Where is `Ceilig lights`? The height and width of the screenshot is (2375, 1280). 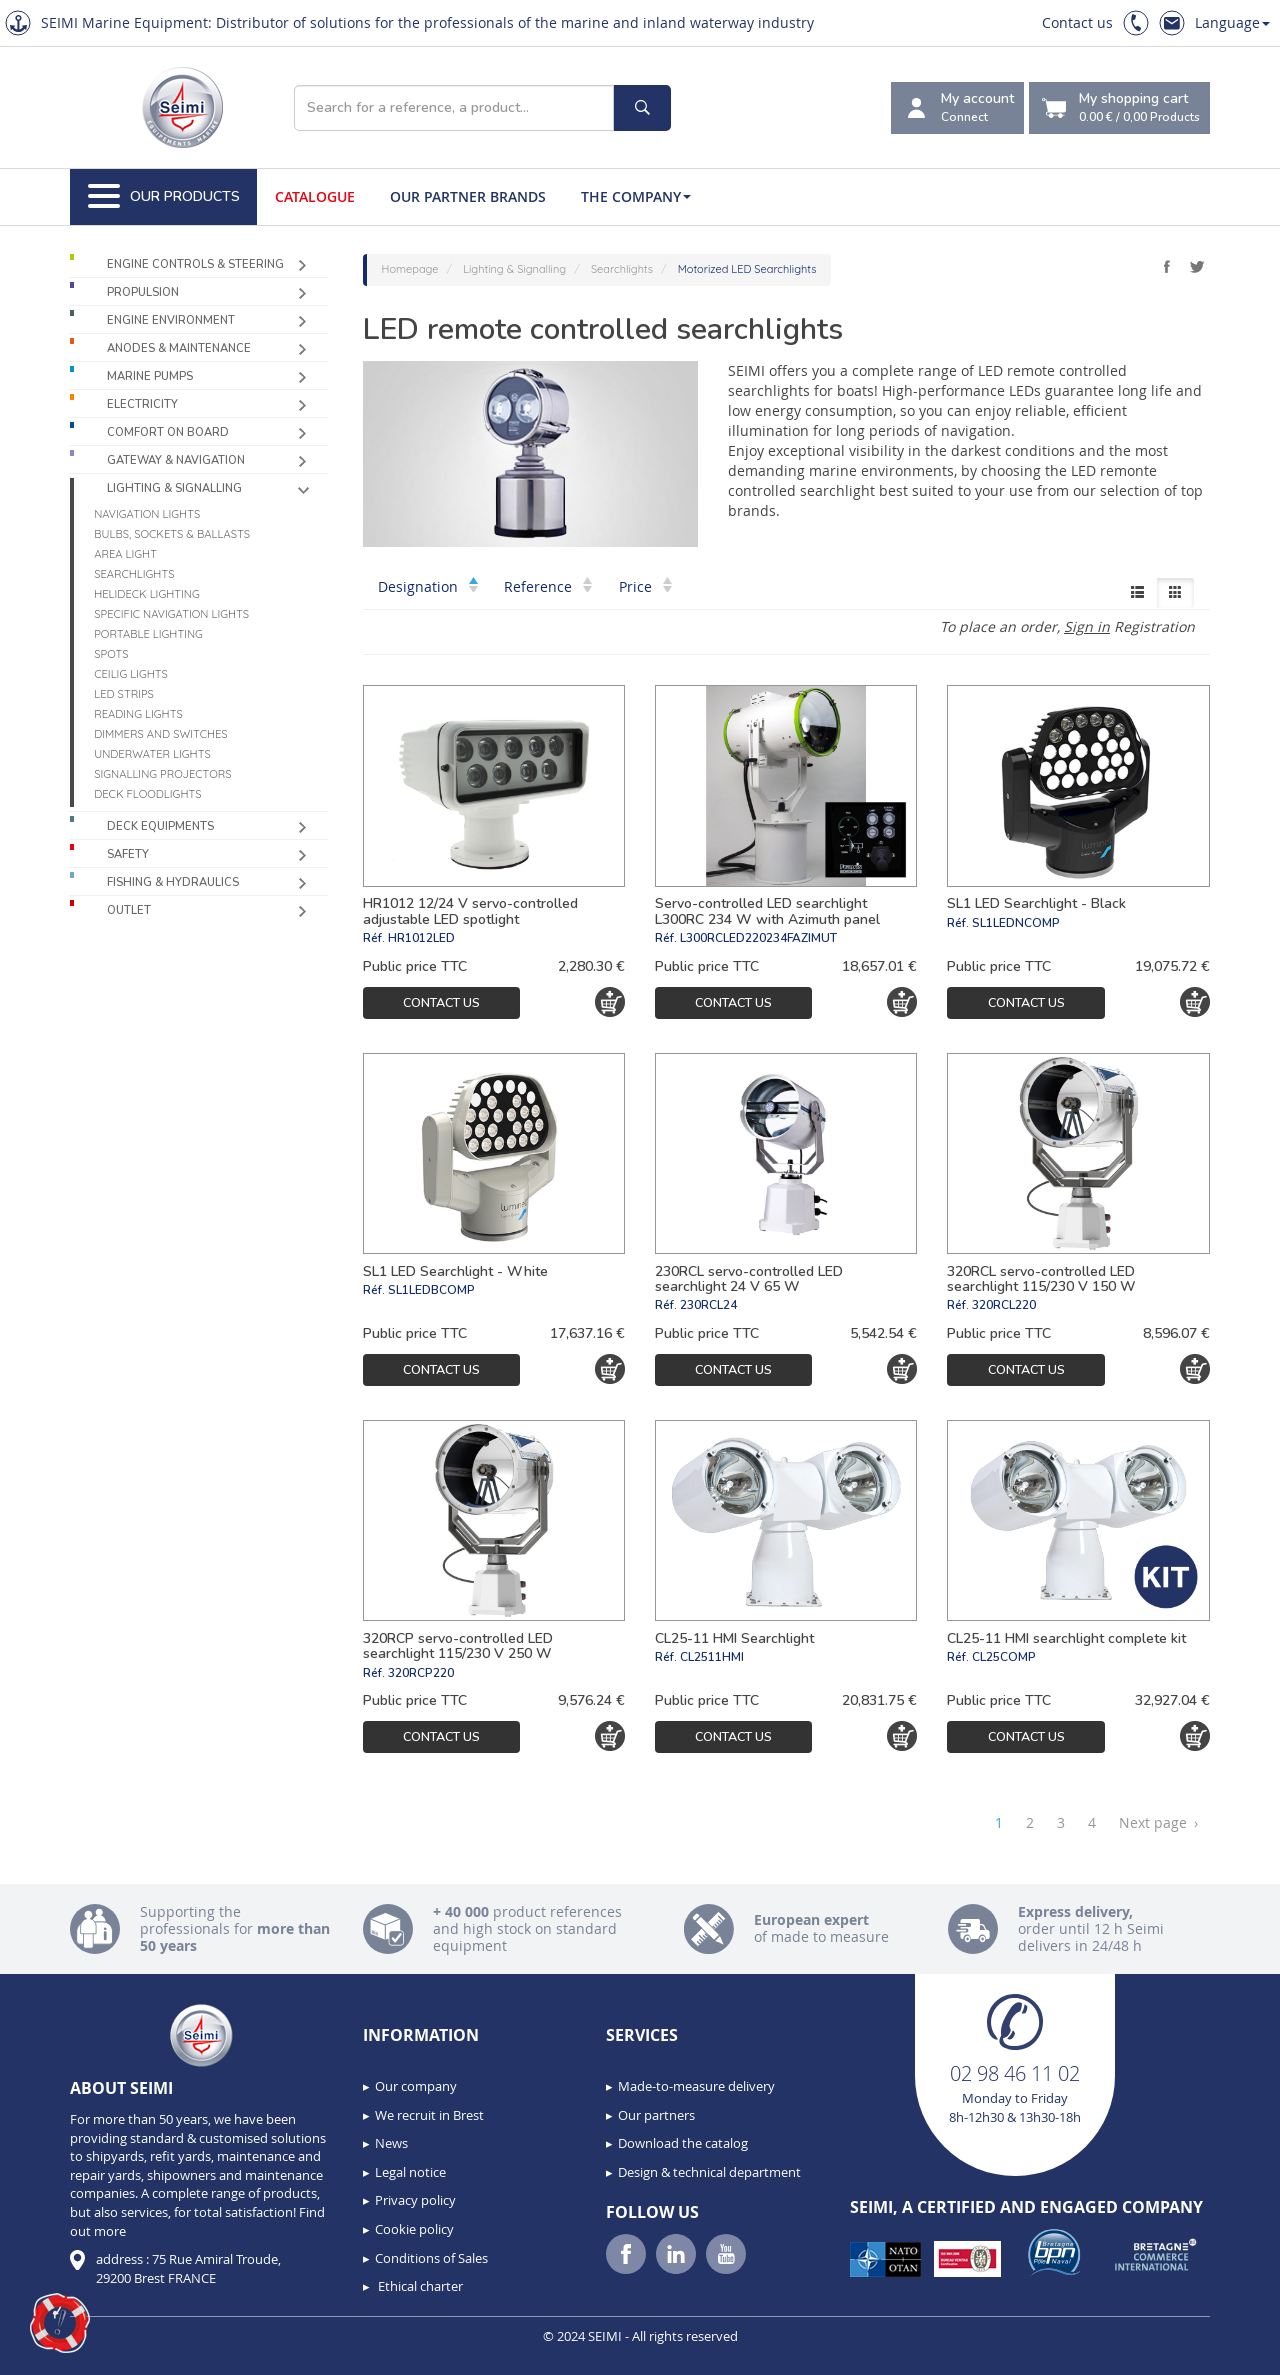 Ceilig lights is located at coordinates (131, 674).